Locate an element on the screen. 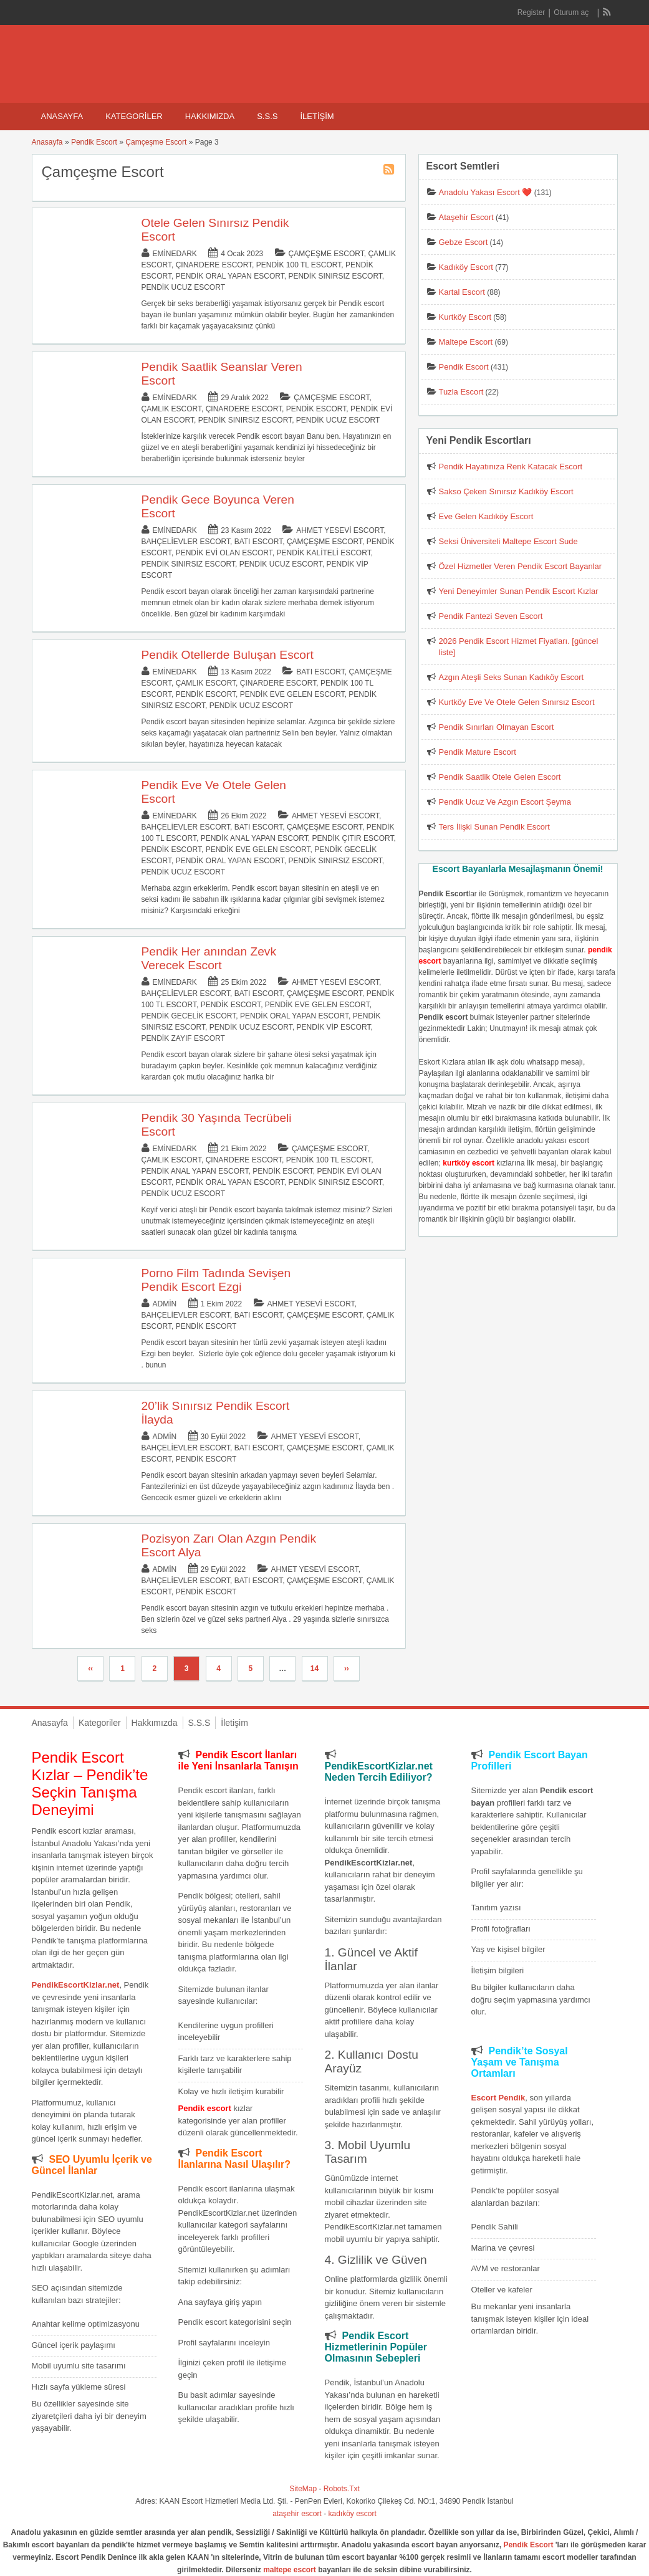 This screenshot has width=649, height=2576. Kartal Escort is located at coordinates (462, 292).